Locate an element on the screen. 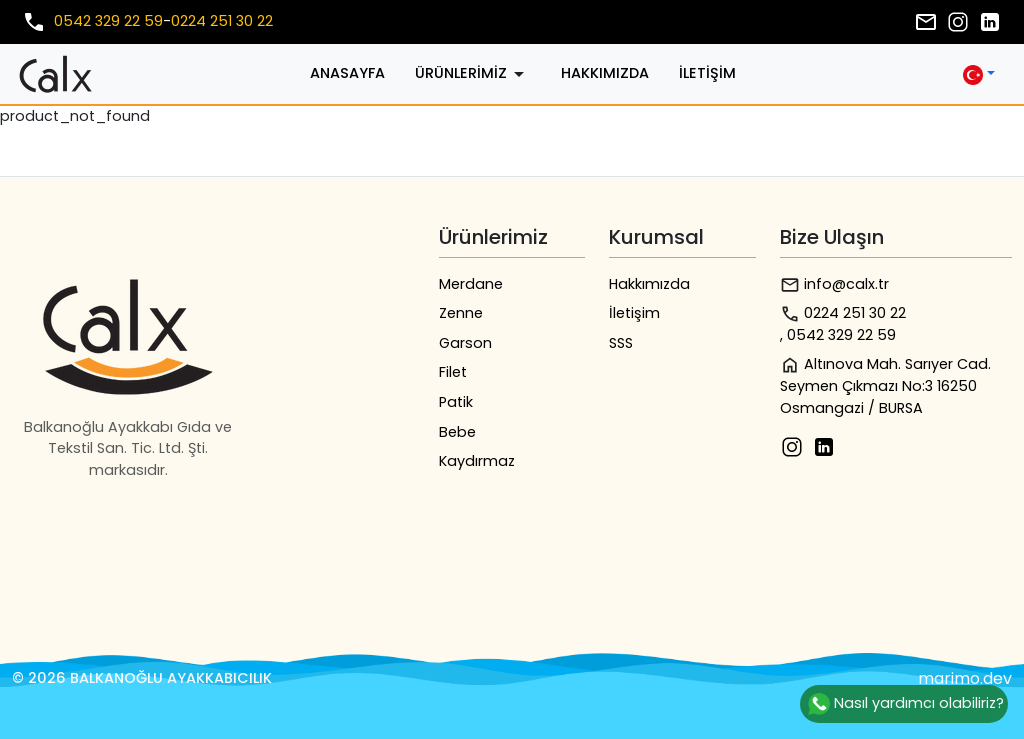  Hakkımızda is located at coordinates (605, 73).